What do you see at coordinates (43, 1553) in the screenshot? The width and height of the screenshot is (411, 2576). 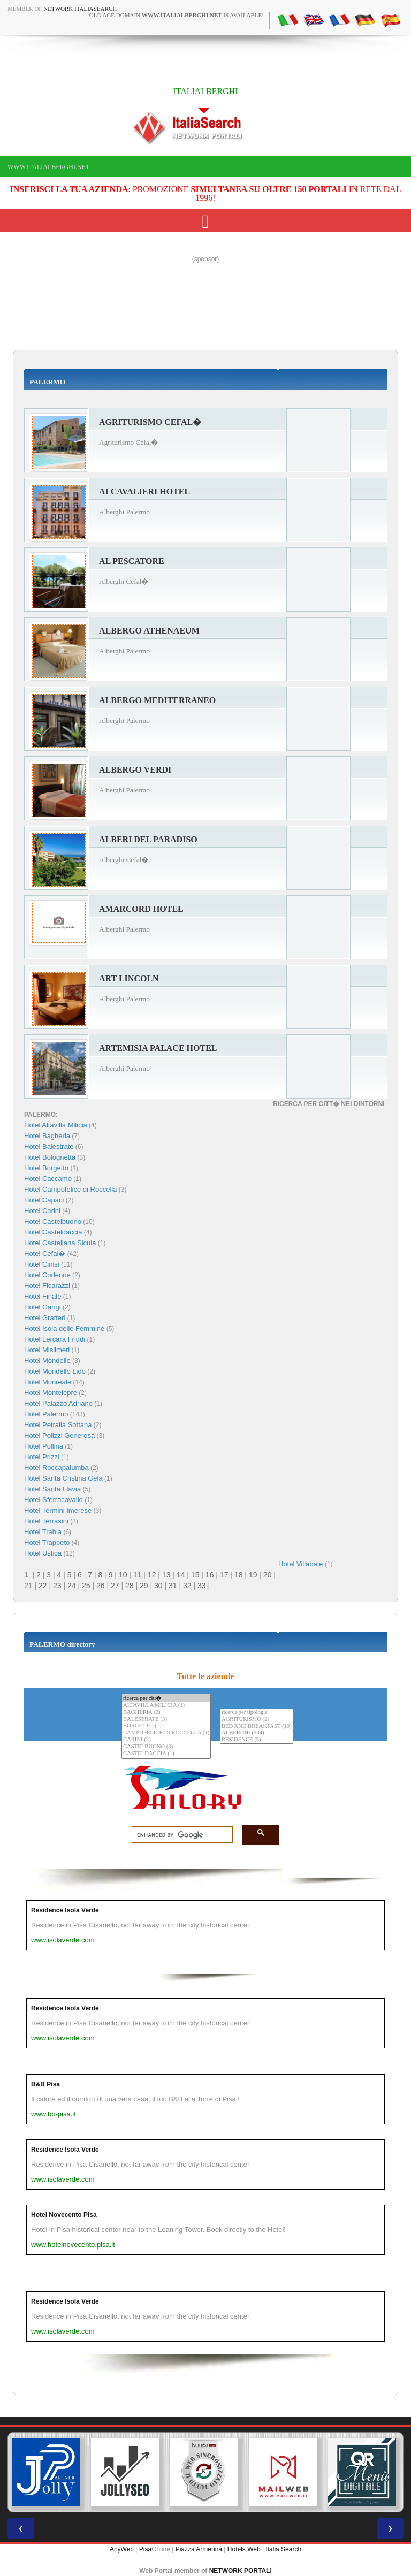 I see `Hotel Ustica` at bounding box center [43, 1553].